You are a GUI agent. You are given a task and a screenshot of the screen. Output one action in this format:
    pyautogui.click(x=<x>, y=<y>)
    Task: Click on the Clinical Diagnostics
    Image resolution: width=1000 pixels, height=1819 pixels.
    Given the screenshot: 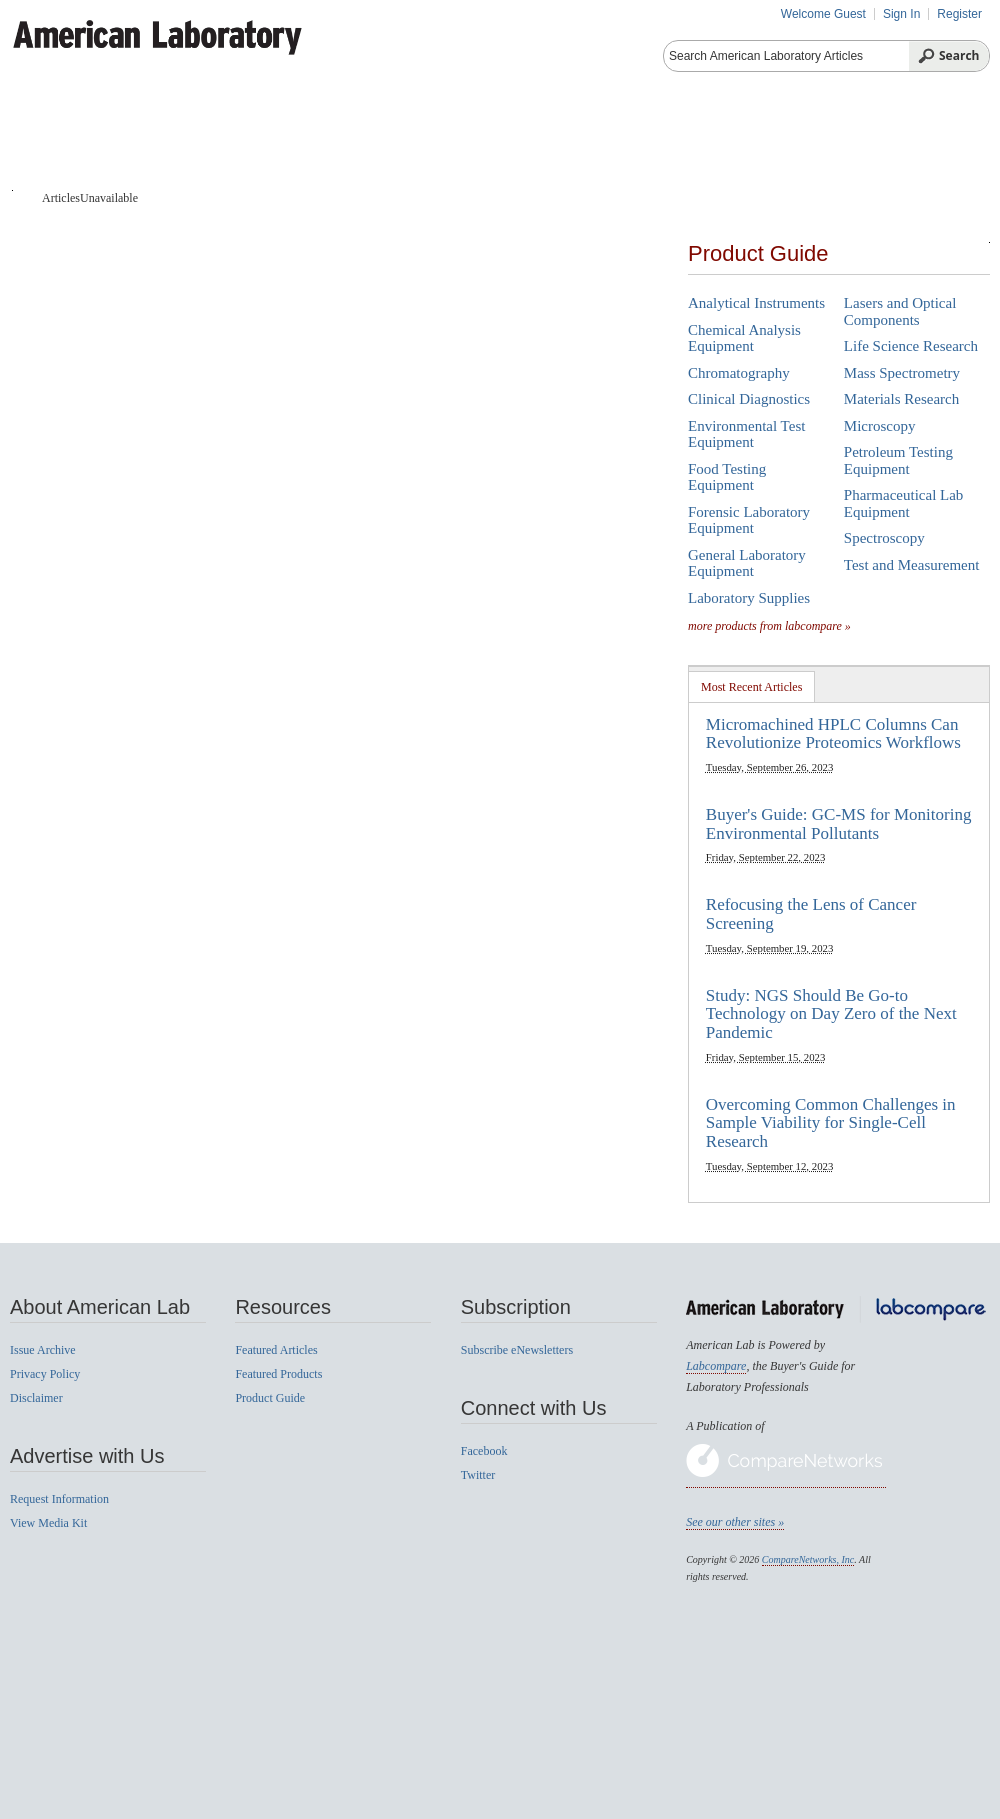 What is the action you would take?
    pyautogui.click(x=749, y=399)
    